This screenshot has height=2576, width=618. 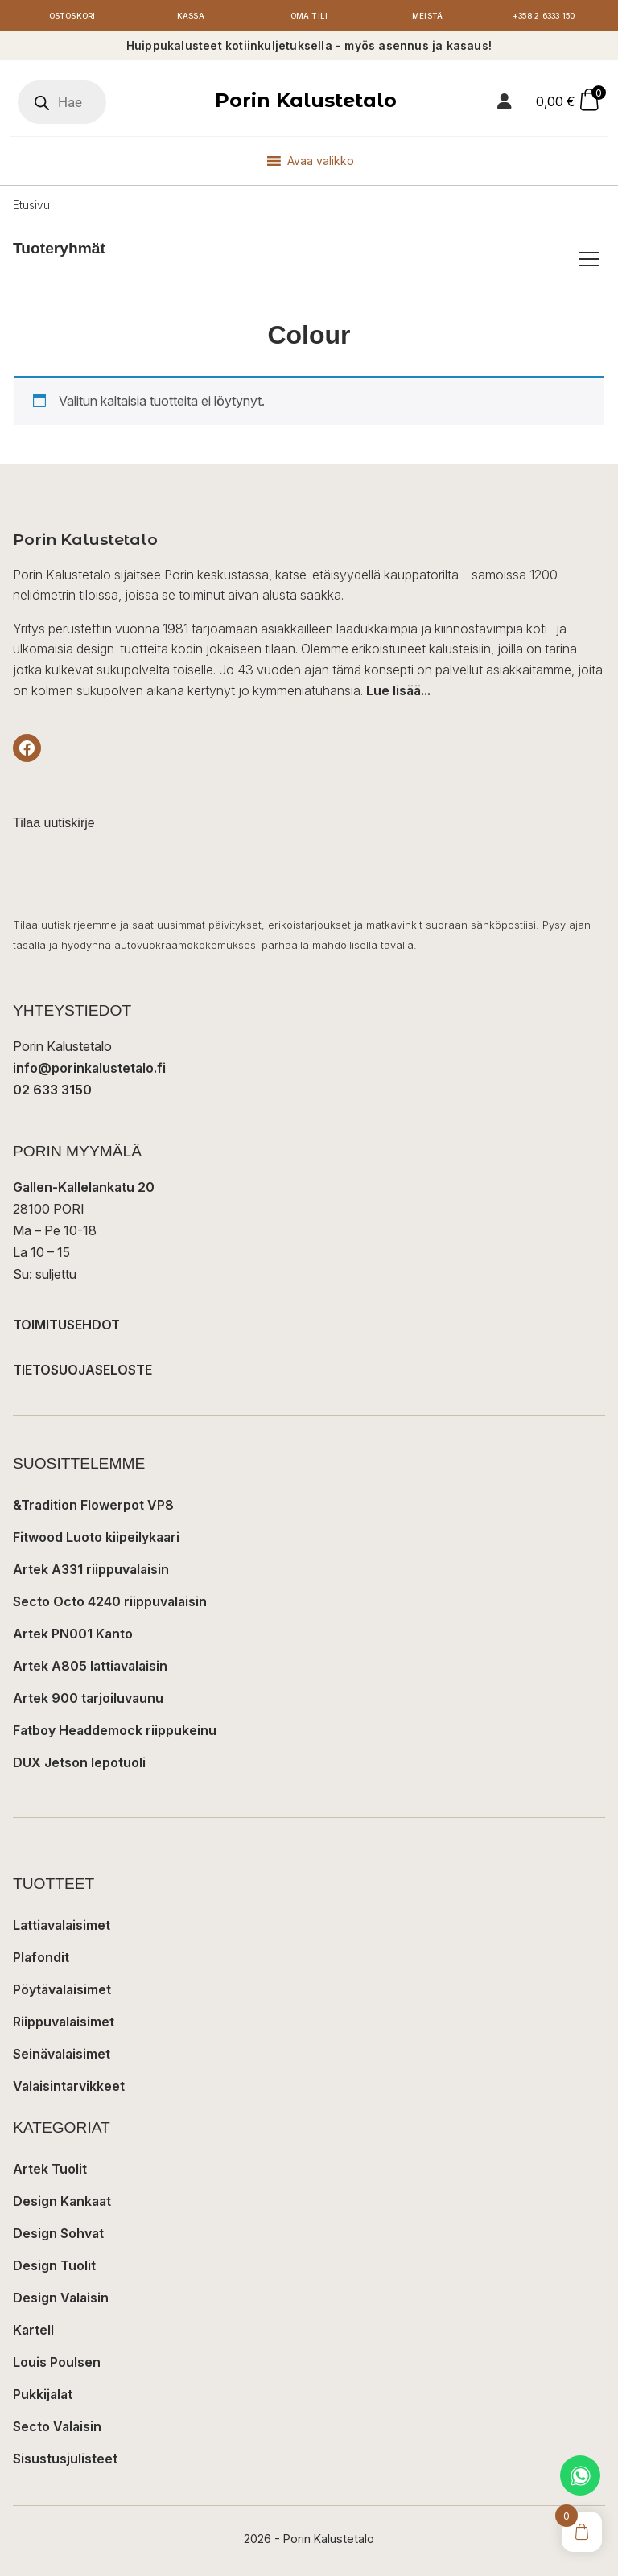 What do you see at coordinates (82, 1371) in the screenshot?
I see `TIETOSUOJASELOSTE` at bounding box center [82, 1371].